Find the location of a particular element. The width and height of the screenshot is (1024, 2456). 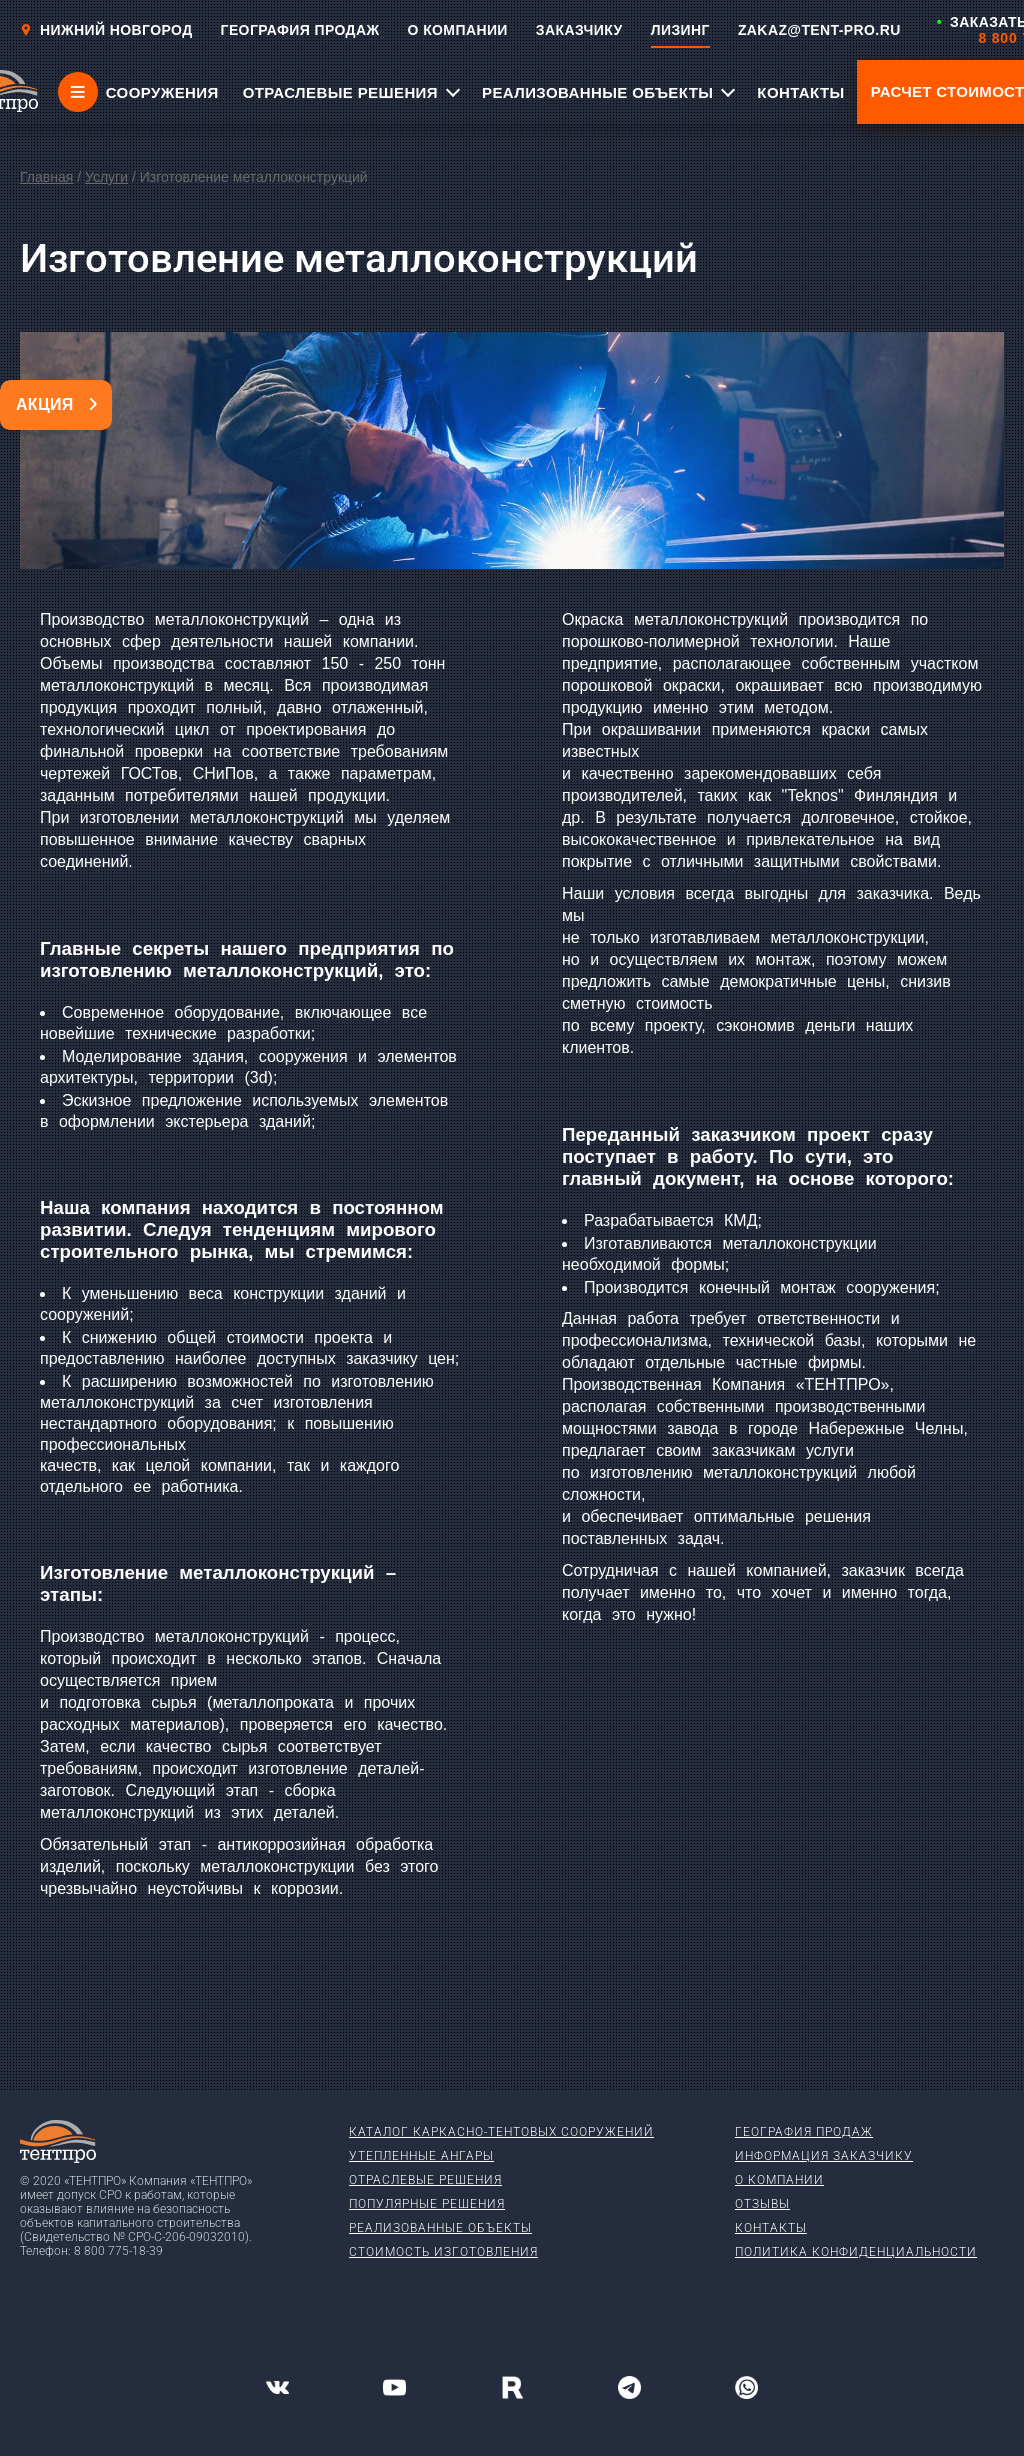

ЗАКАЗЧИКУ is located at coordinates (579, 30).